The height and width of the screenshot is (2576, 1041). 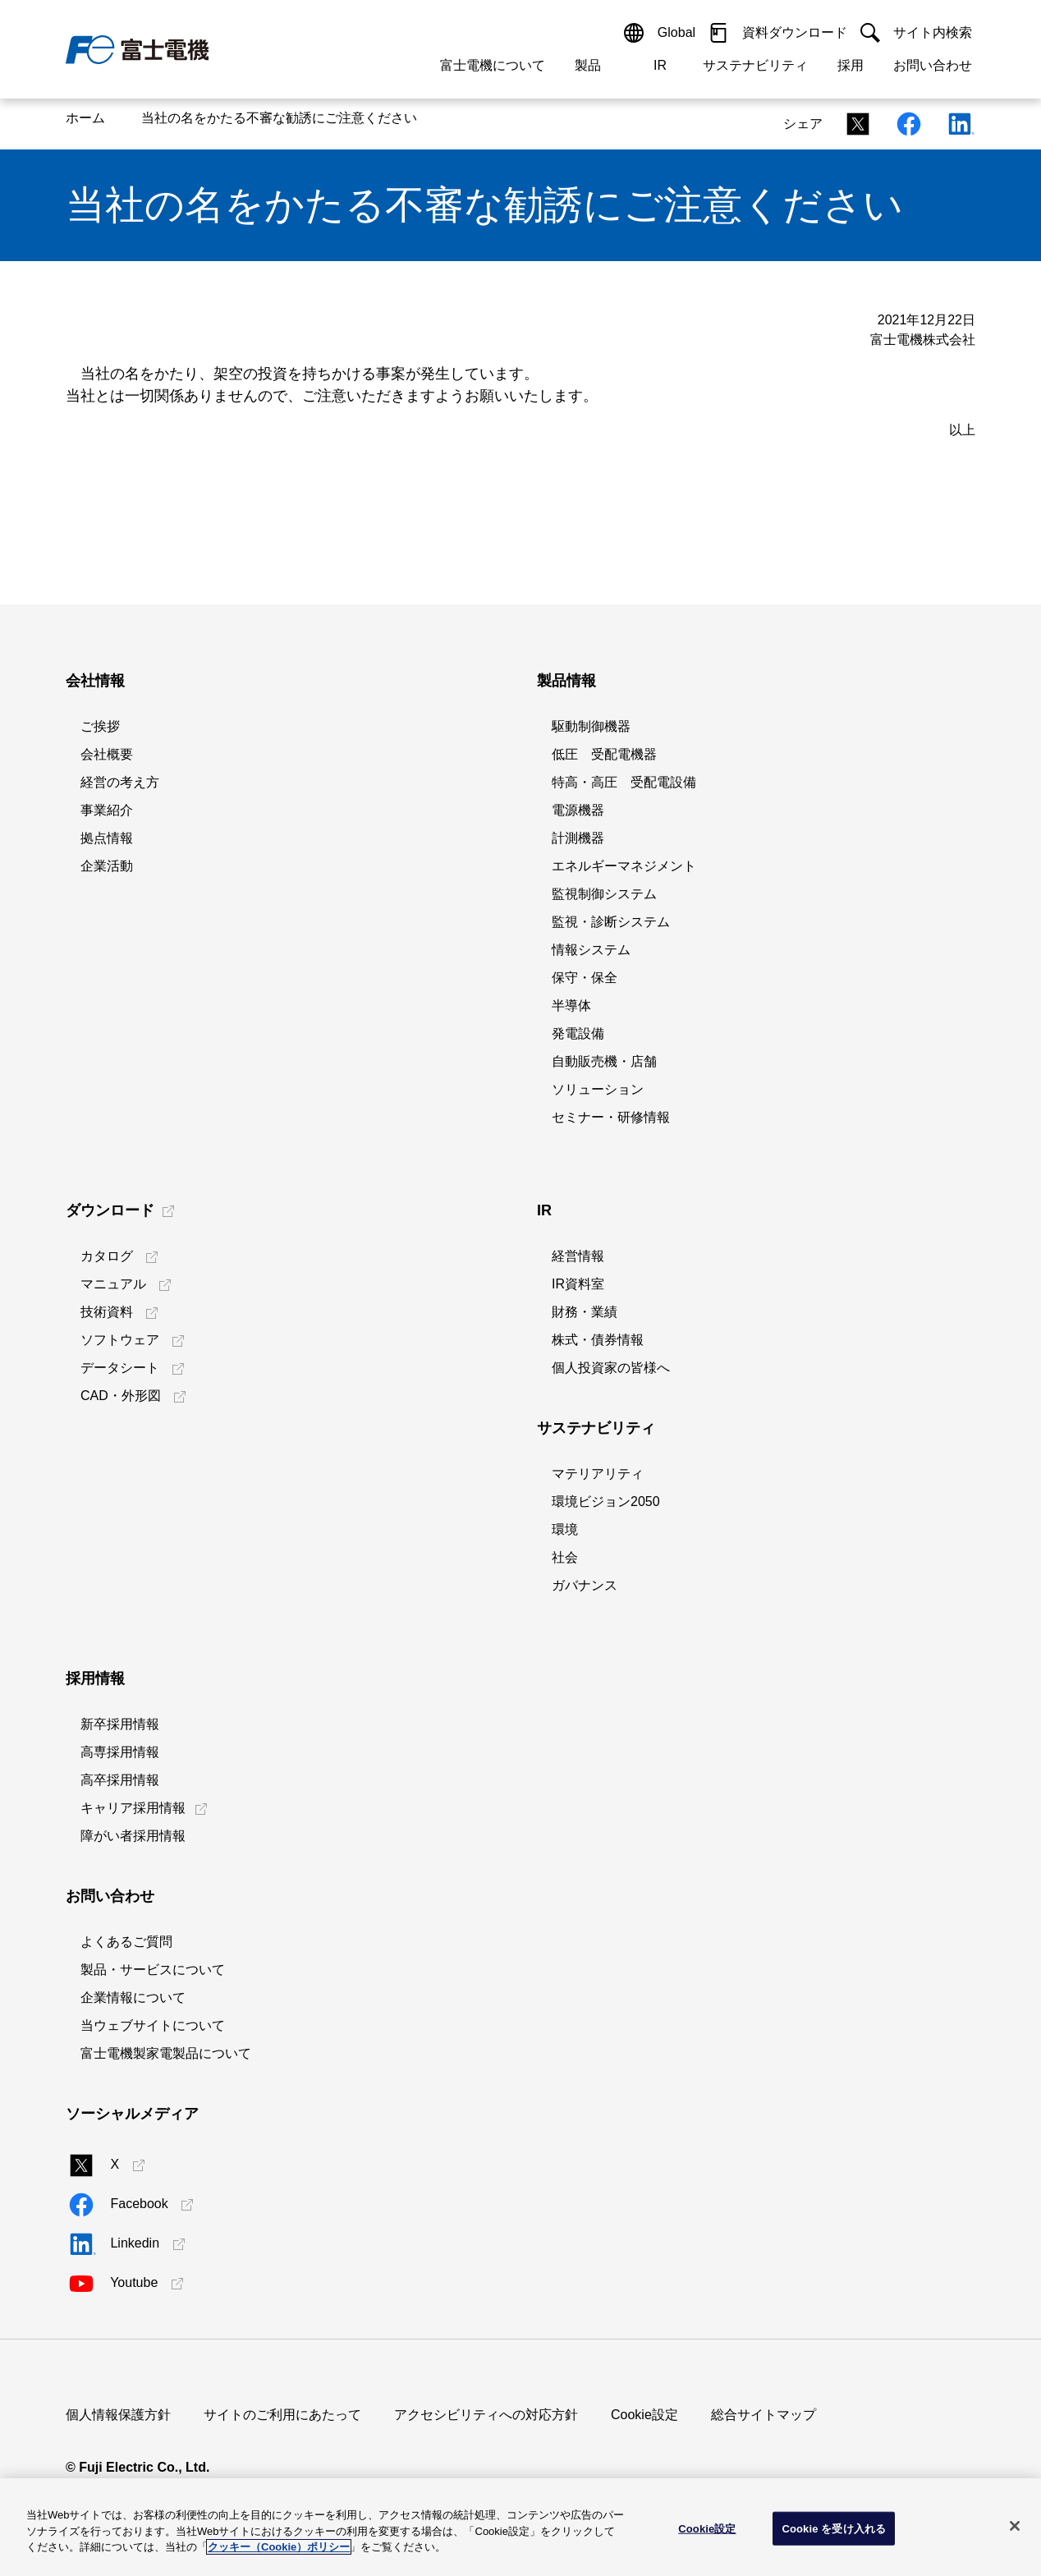 I want to click on 監視制御システム, so click(x=604, y=894).